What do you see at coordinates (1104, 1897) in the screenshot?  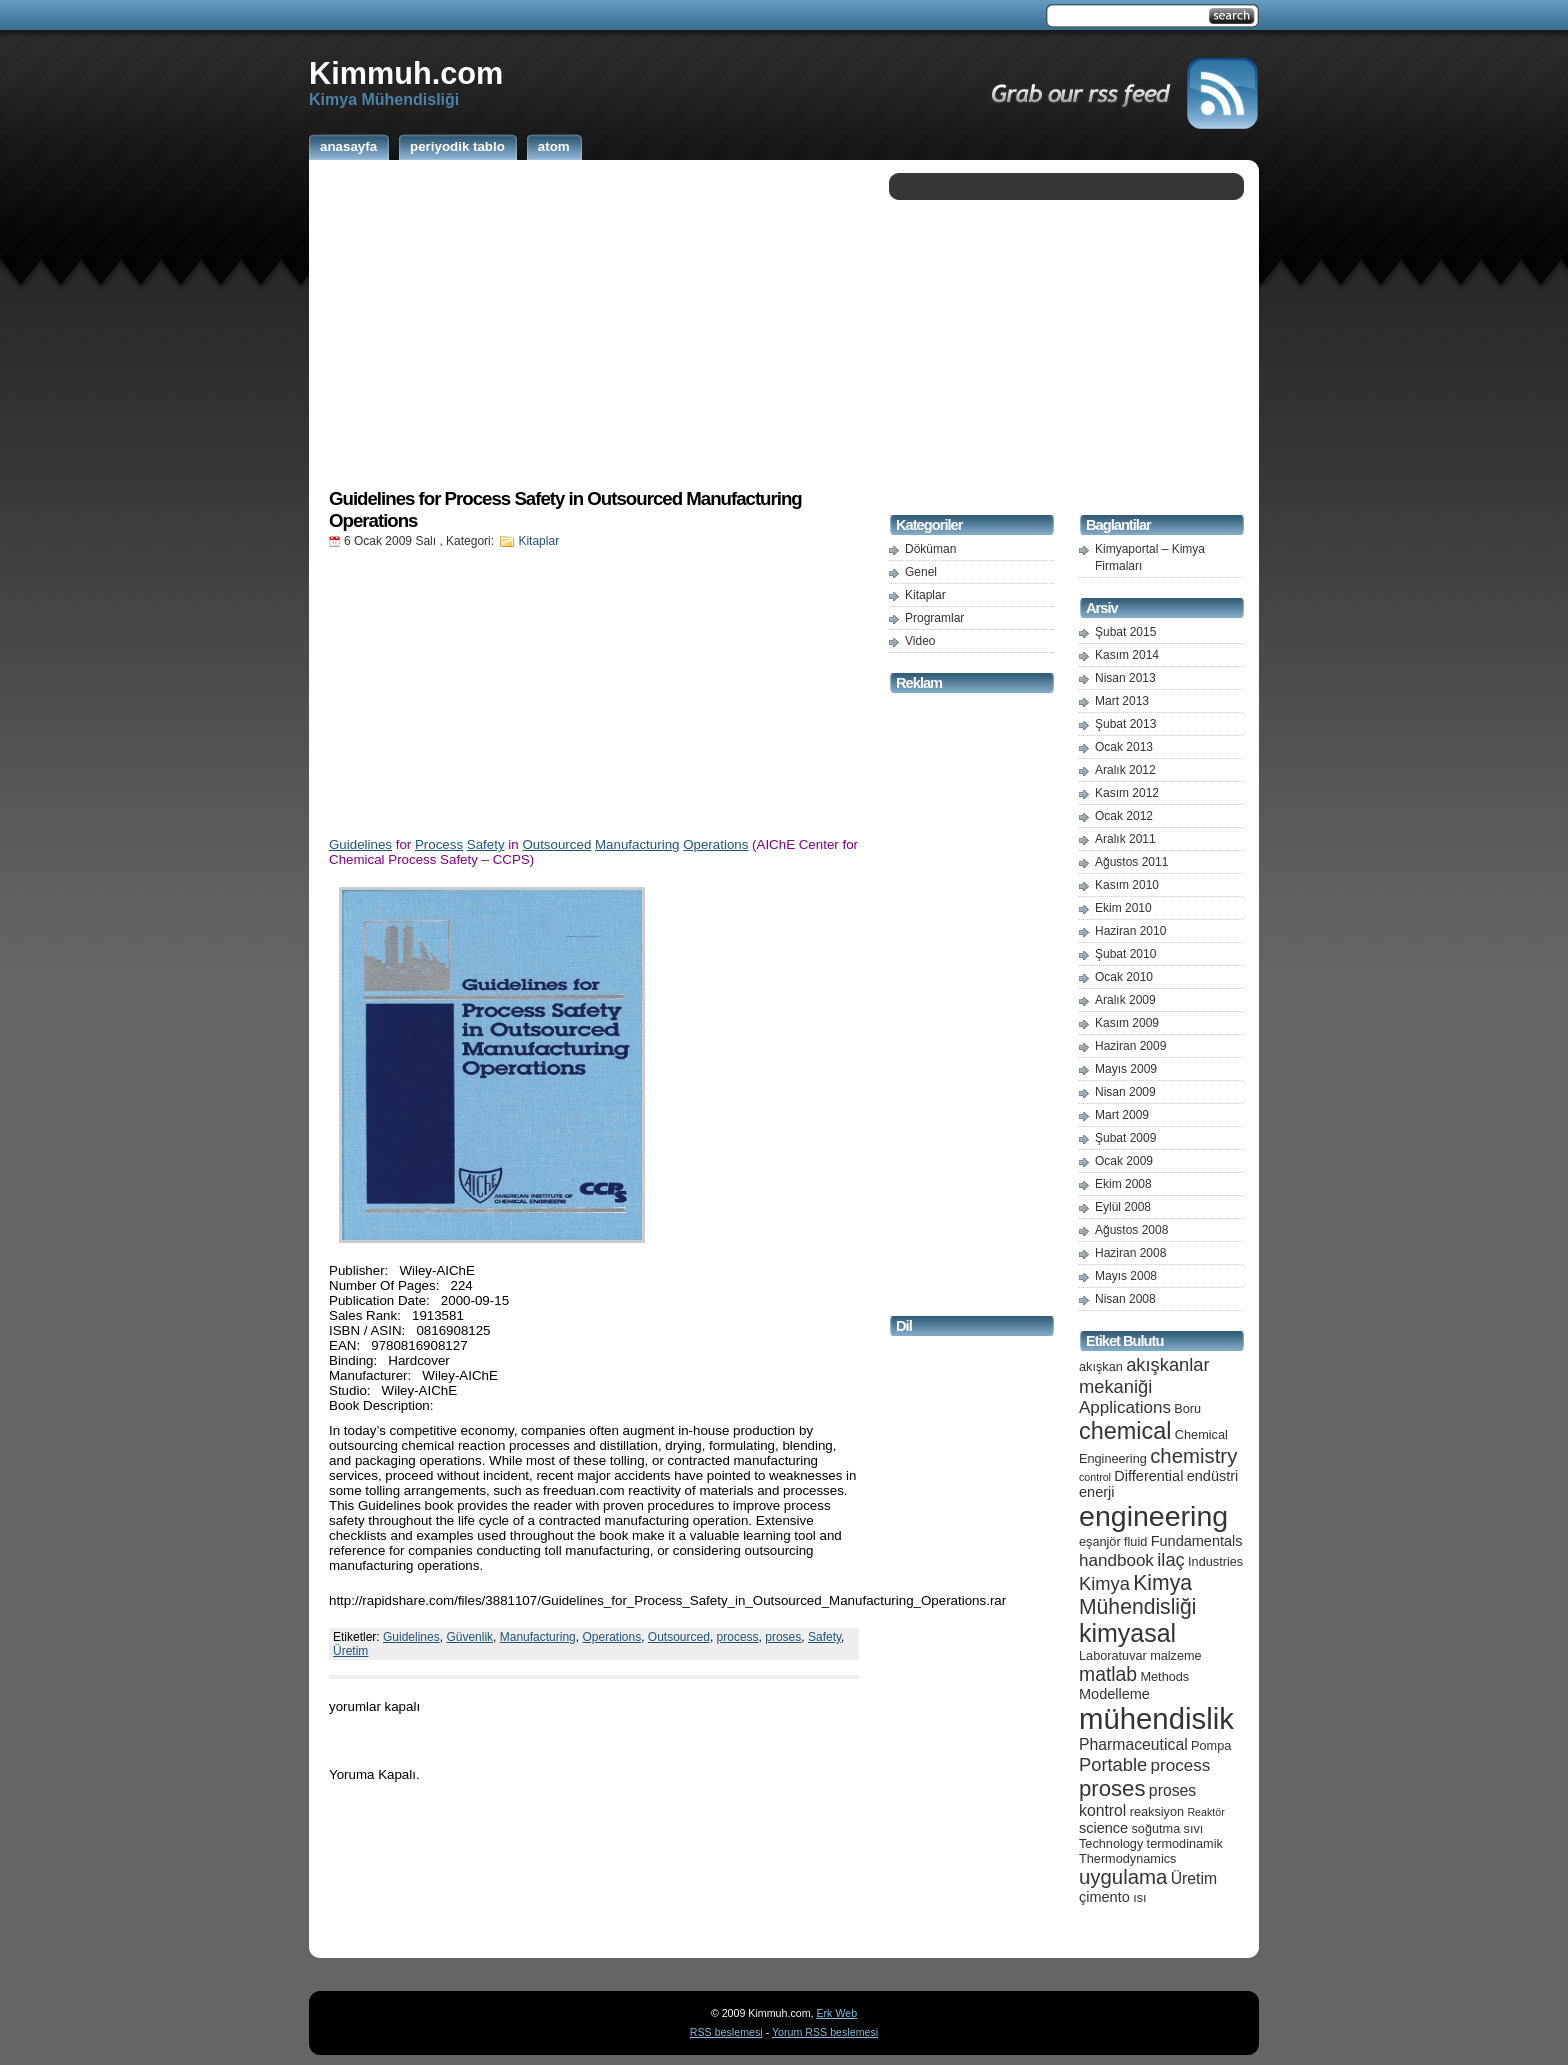 I see `çimento [çimento (6 öge)]` at bounding box center [1104, 1897].